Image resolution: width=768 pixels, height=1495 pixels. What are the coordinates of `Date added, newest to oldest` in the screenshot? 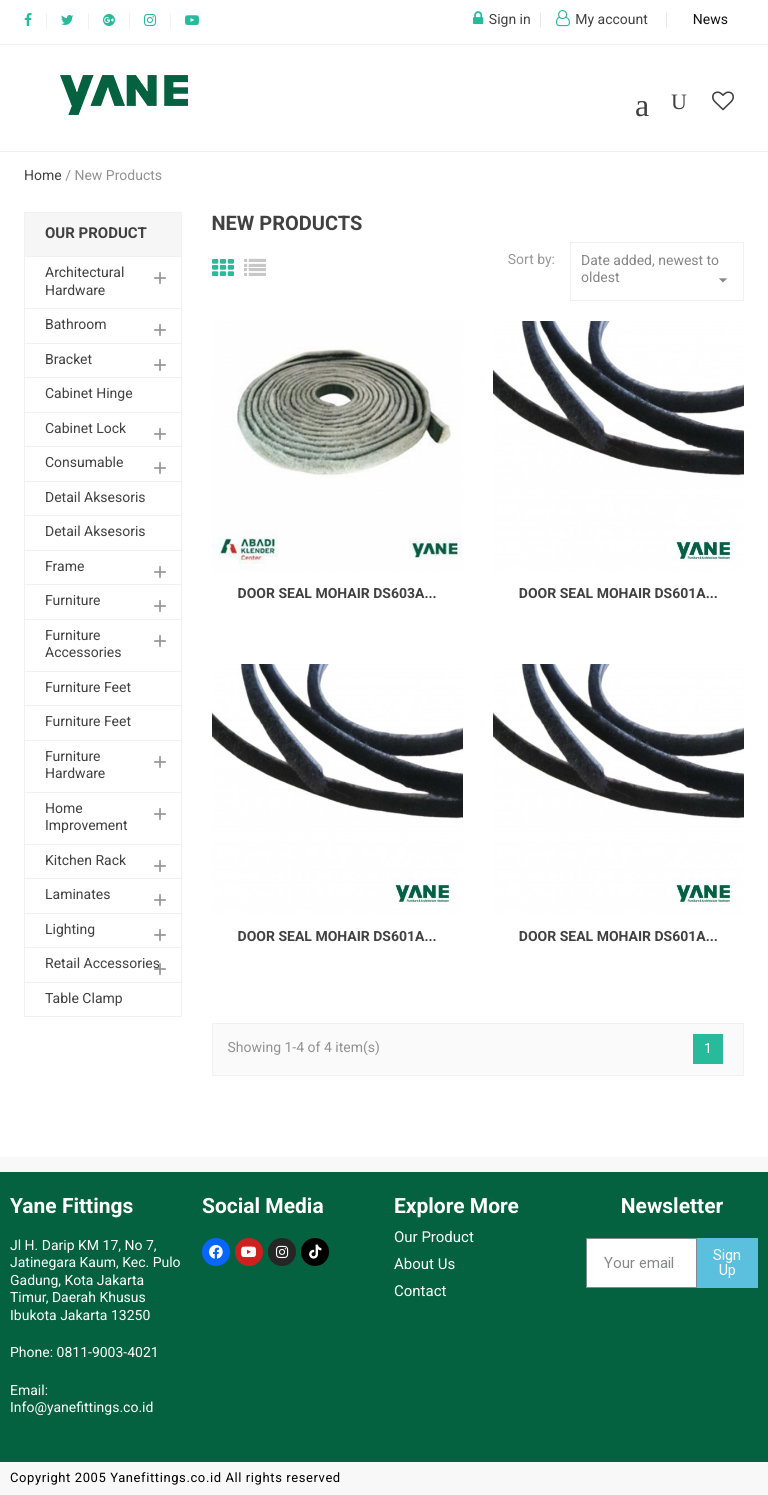 It's located at (657, 272).